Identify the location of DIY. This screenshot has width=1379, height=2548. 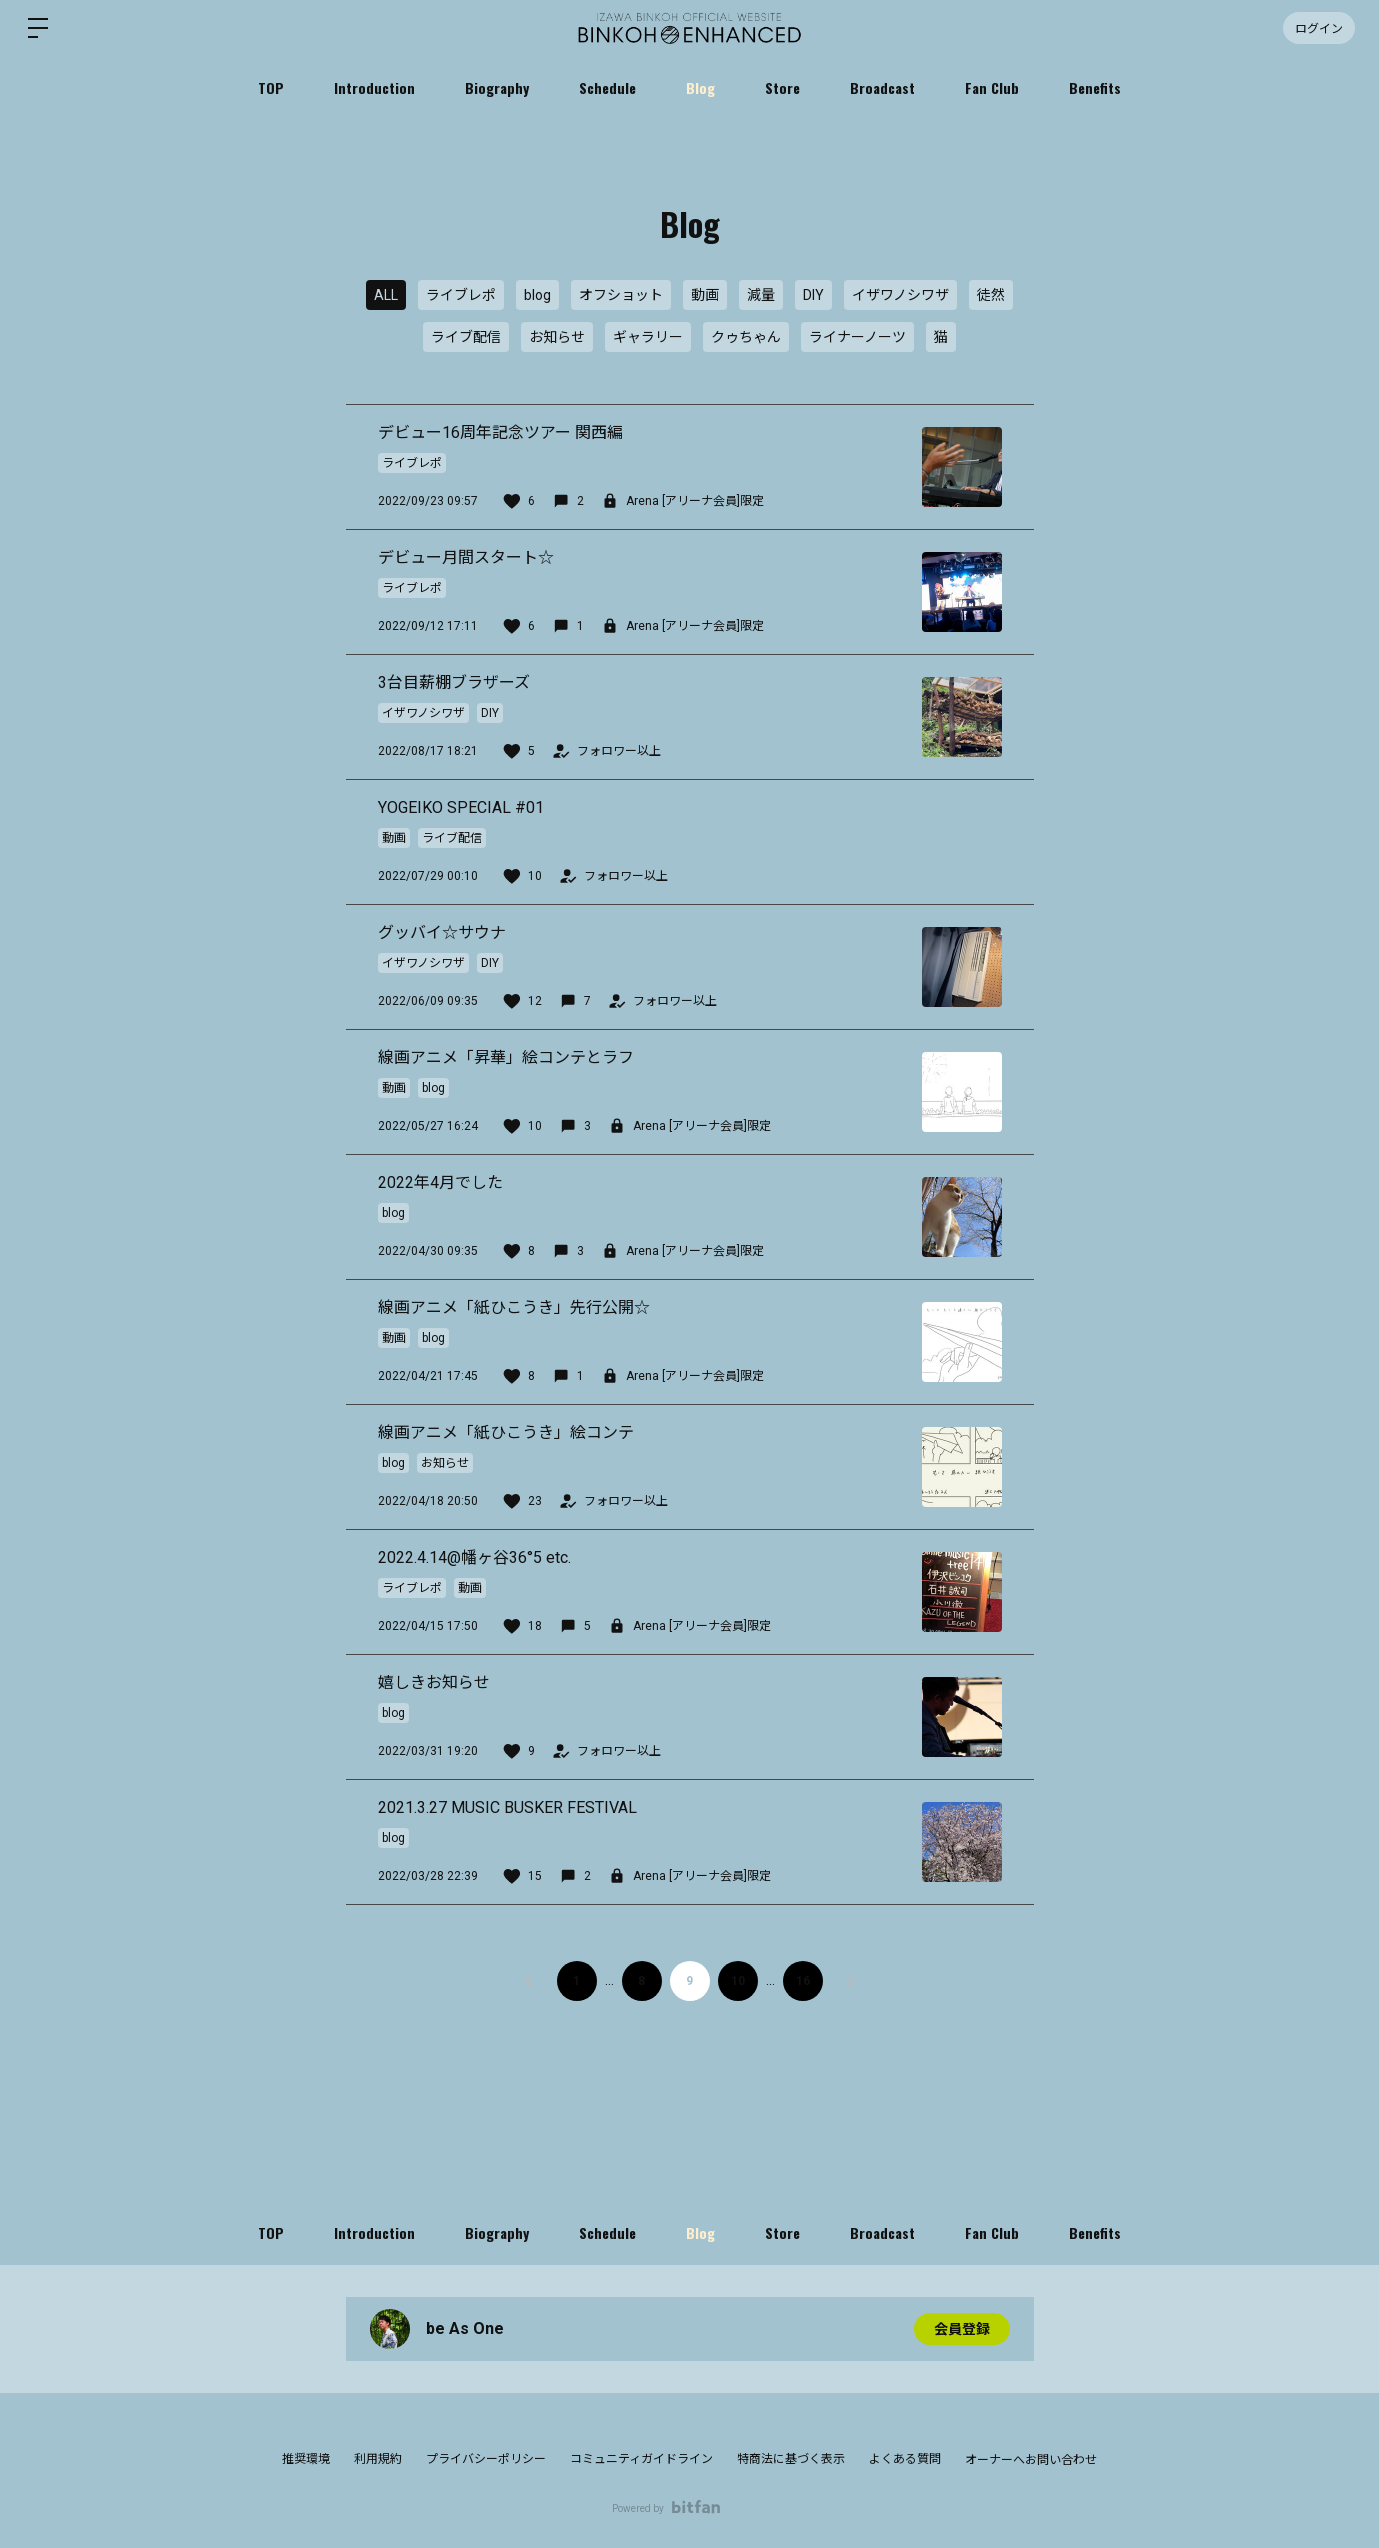
(813, 295).